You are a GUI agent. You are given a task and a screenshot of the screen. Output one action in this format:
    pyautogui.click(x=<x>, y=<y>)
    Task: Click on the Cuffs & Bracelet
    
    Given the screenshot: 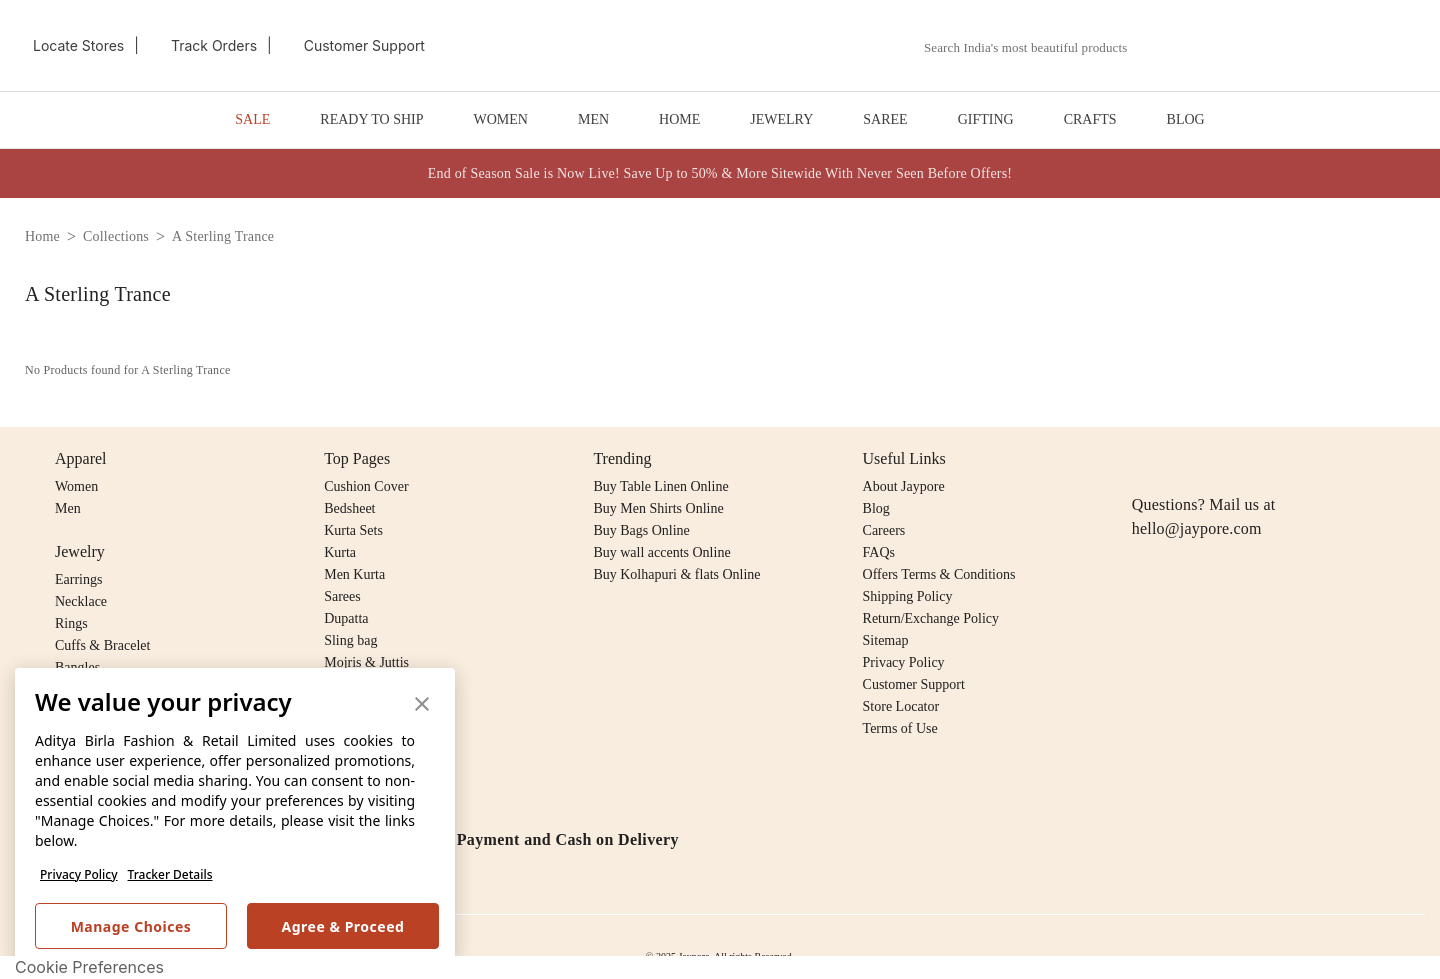 What is the action you would take?
    pyautogui.click(x=102, y=645)
    